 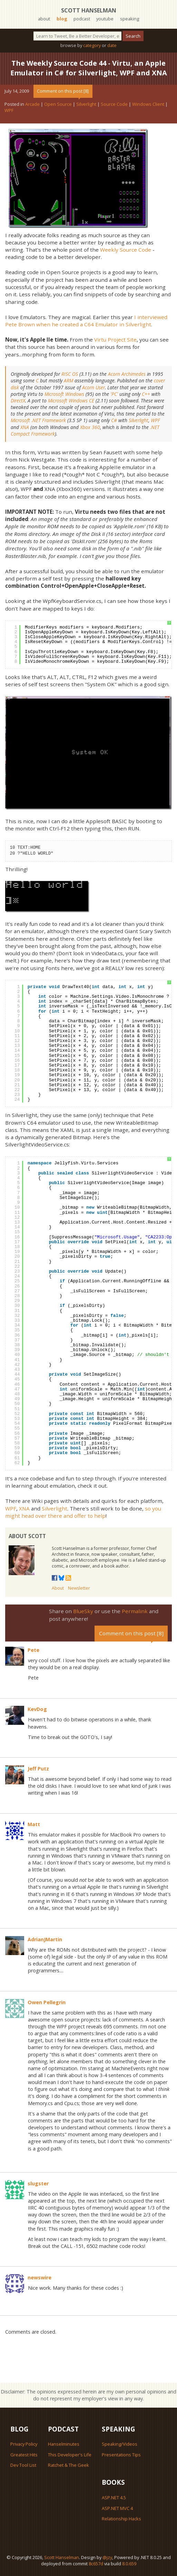 What do you see at coordinates (86, 104) in the screenshot?
I see `Silverlight` at bounding box center [86, 104].